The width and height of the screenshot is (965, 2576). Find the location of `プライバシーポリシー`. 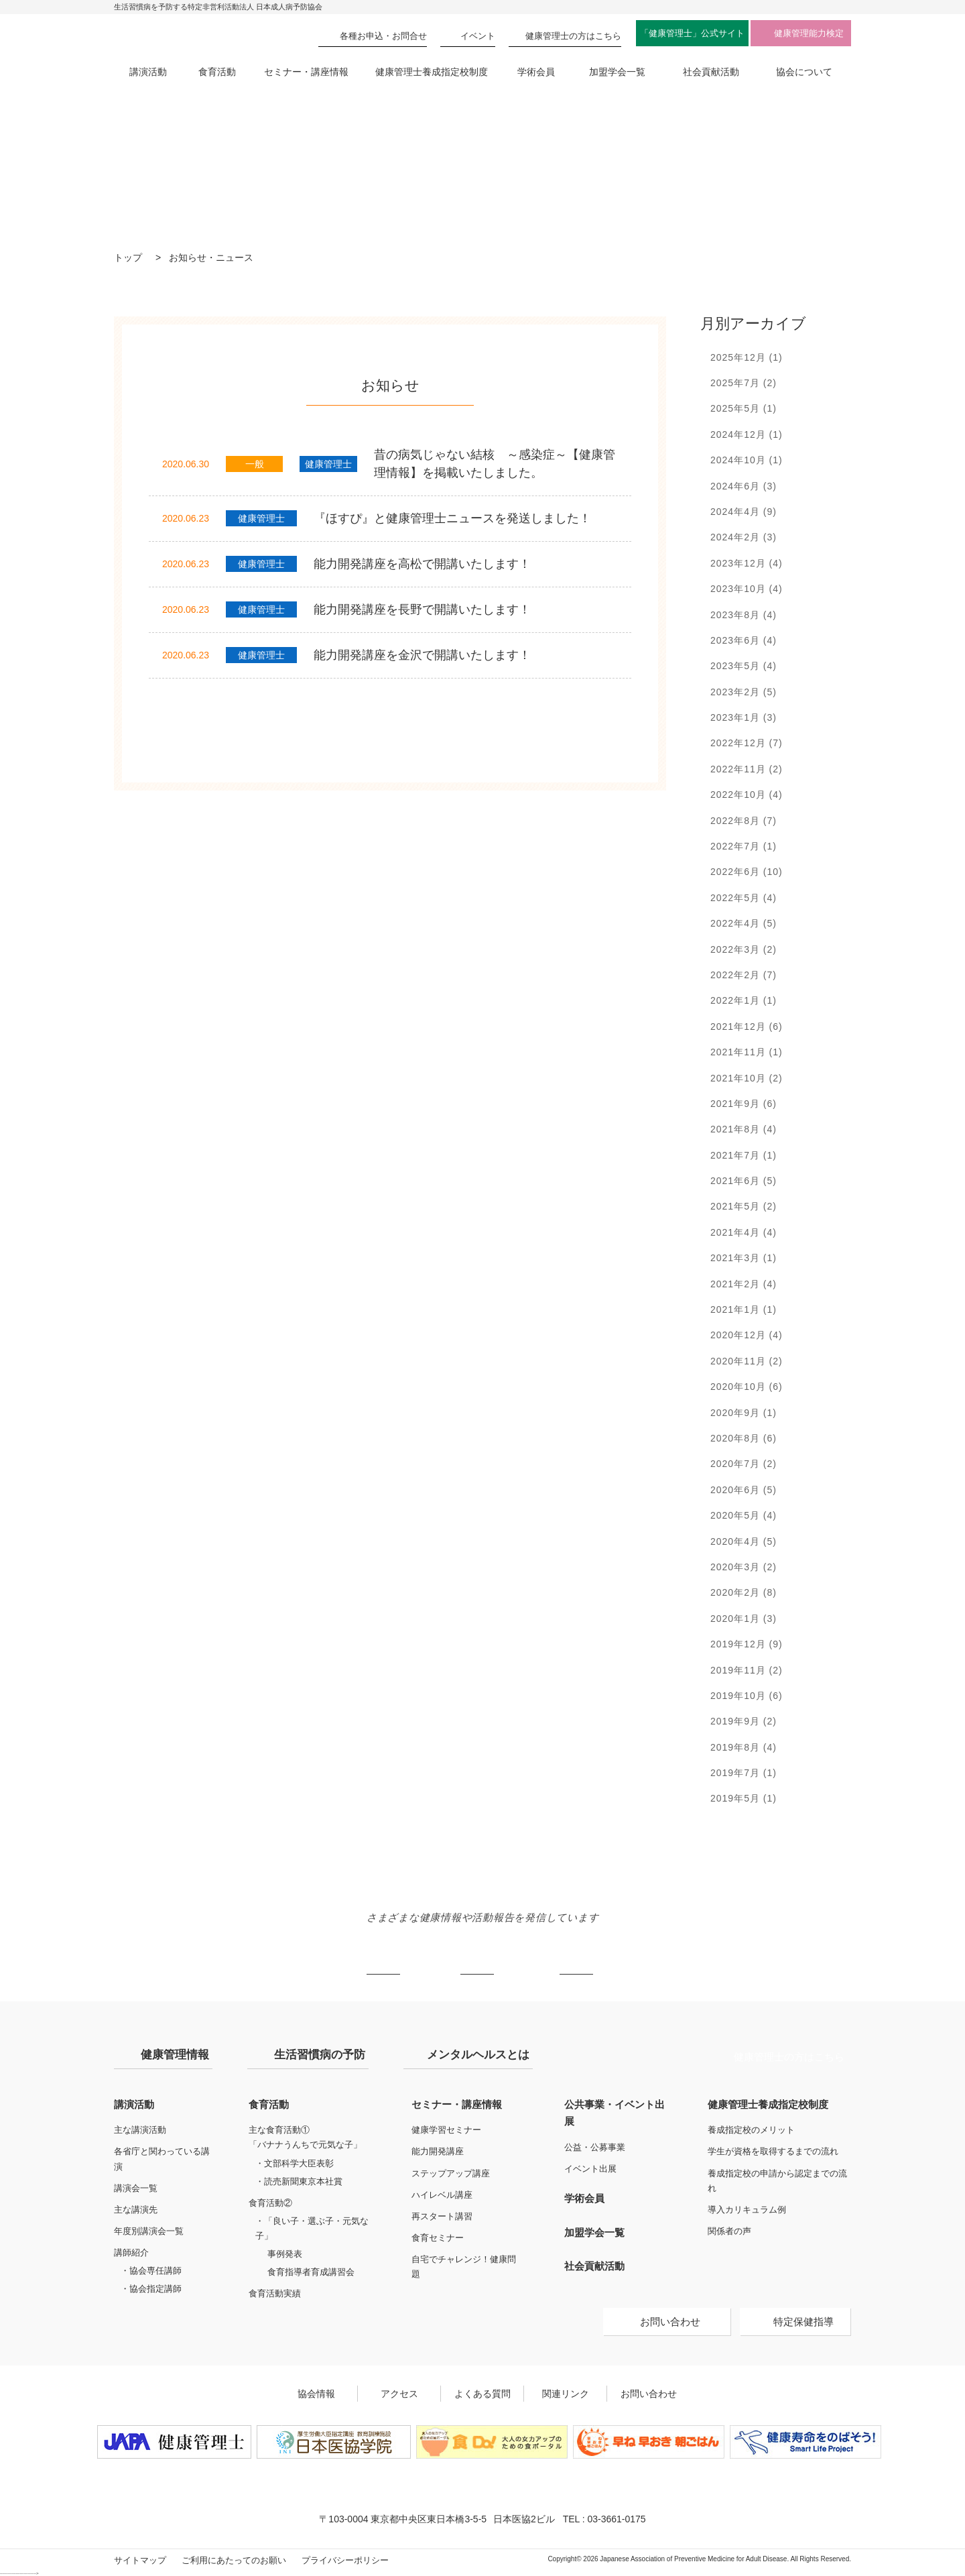

プライバシーポリシー is located at coordinates (345, 2560).